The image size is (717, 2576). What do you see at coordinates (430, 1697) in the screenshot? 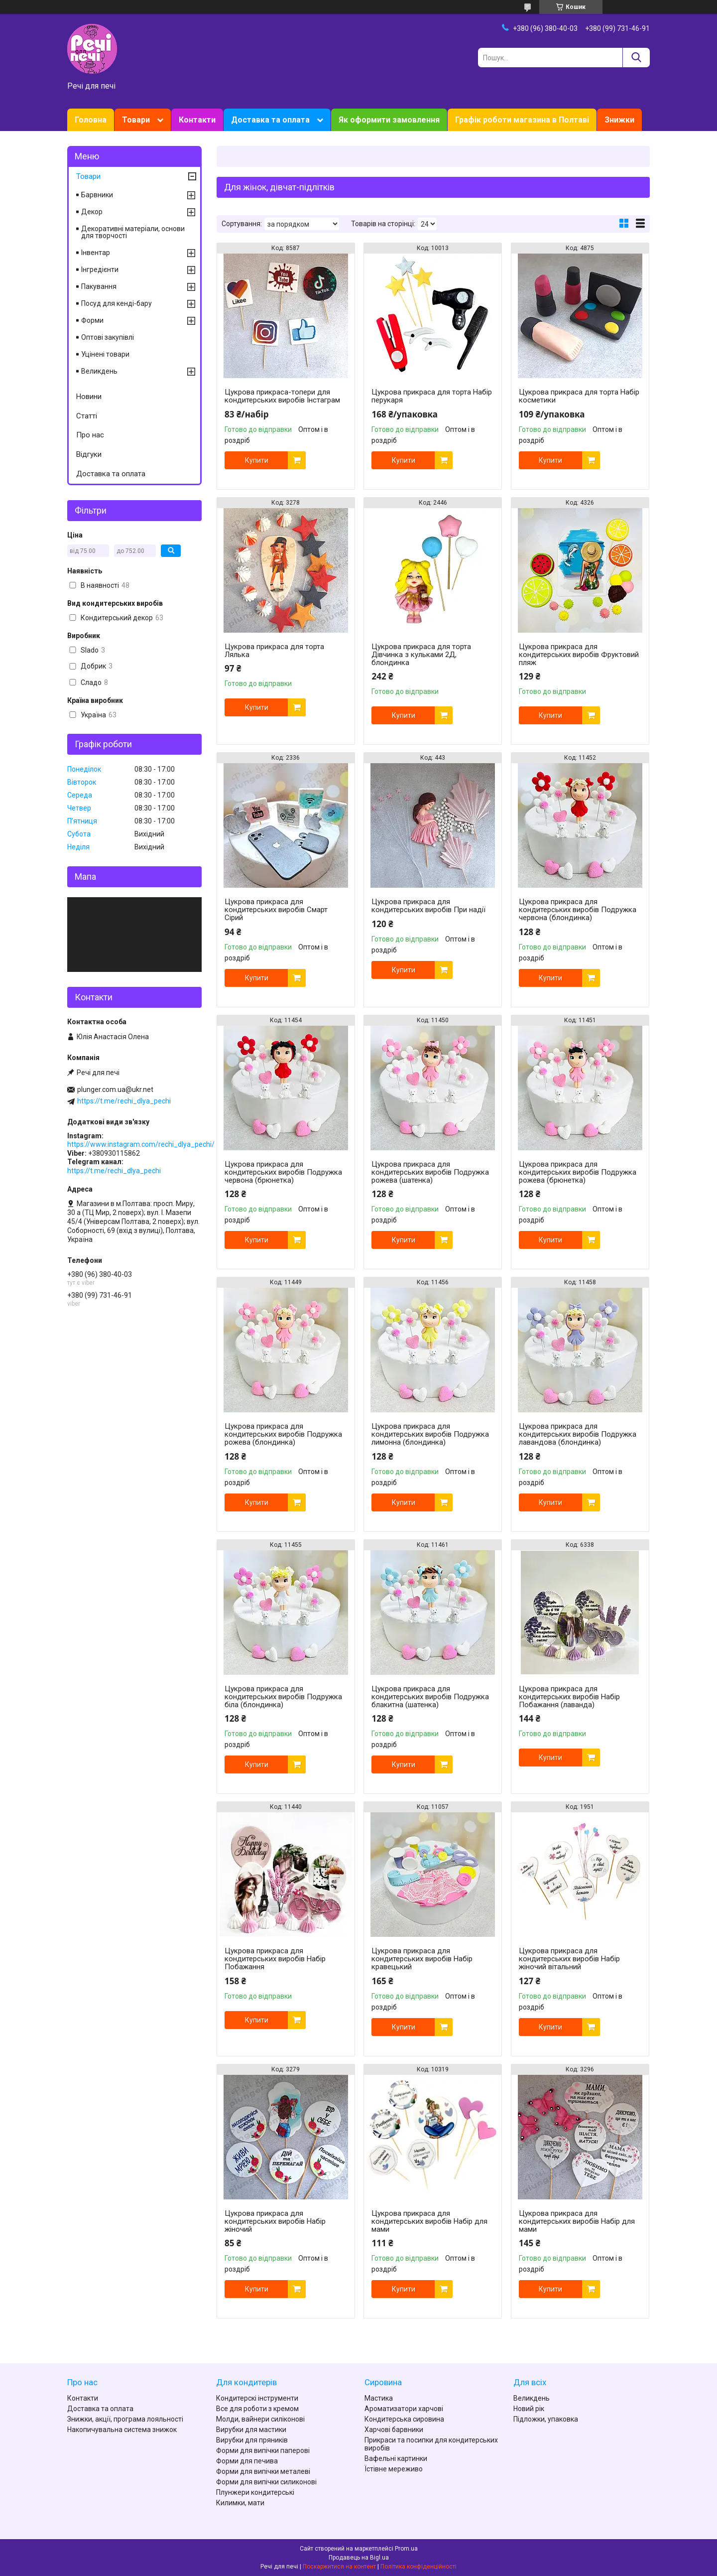
I see `Цукрова прикраса для кондитерських виробів Подружка блакитна (шатенка)` at bounding box center [430, 1697].